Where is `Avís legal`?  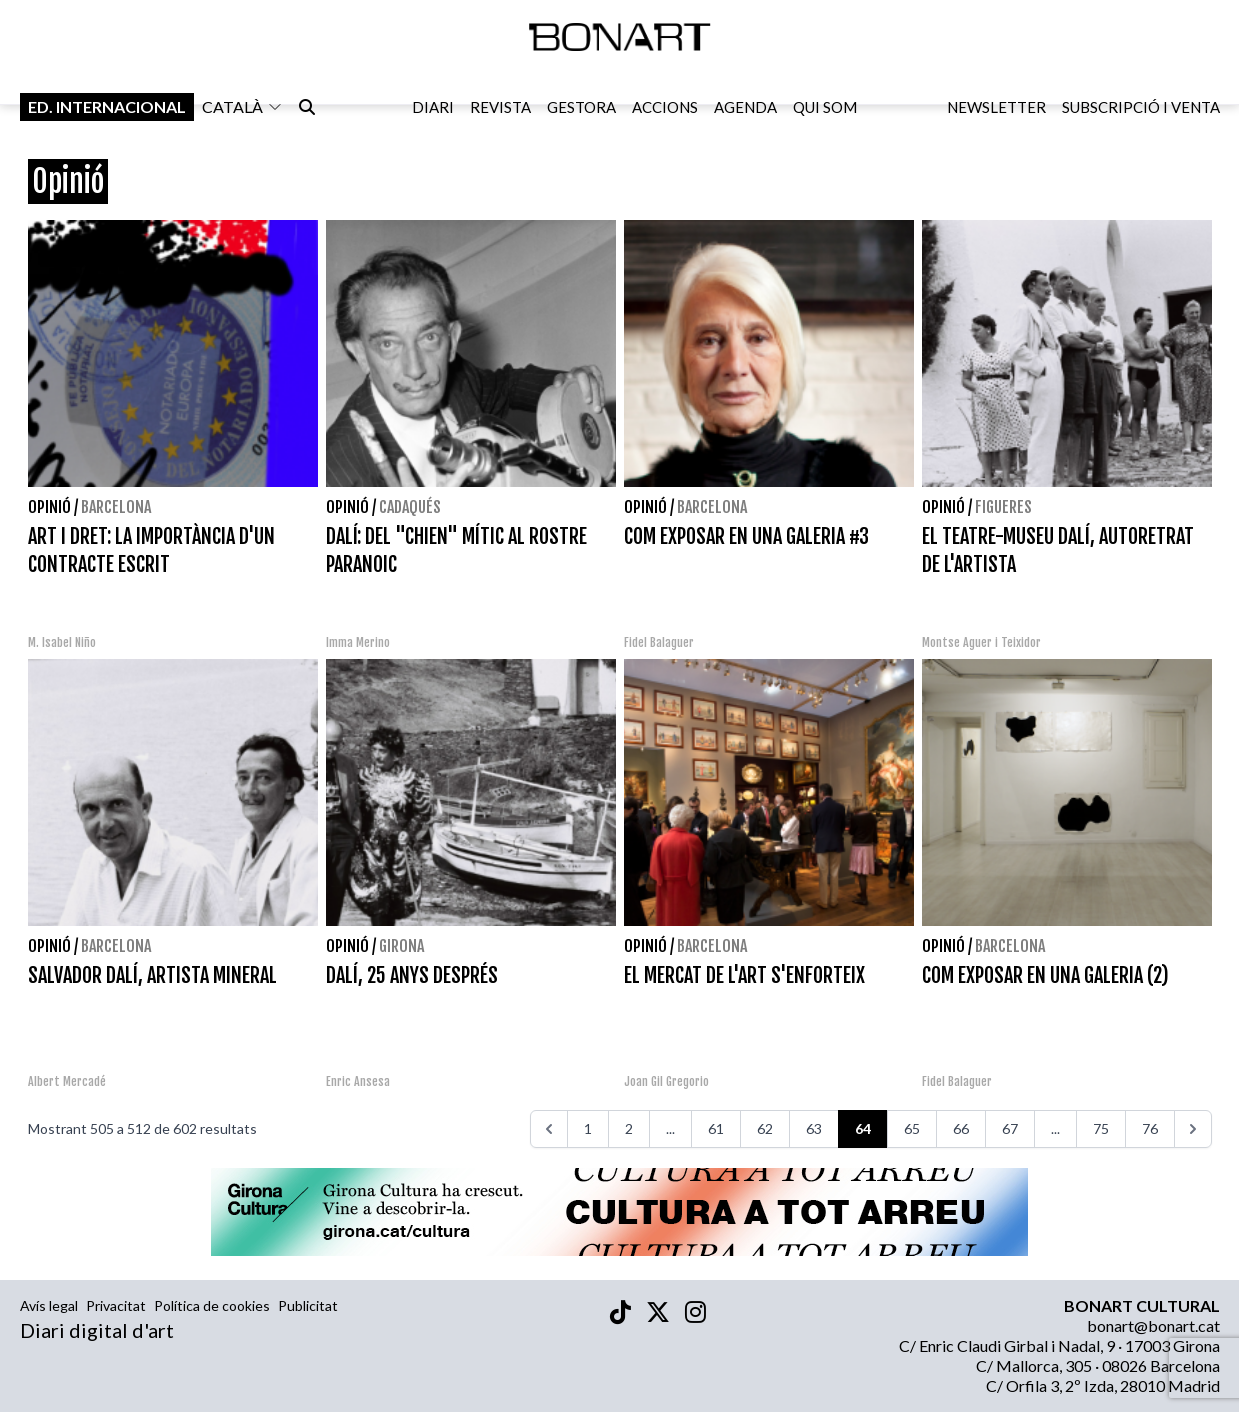
Avís legal is located at coordinates (49, 1305).